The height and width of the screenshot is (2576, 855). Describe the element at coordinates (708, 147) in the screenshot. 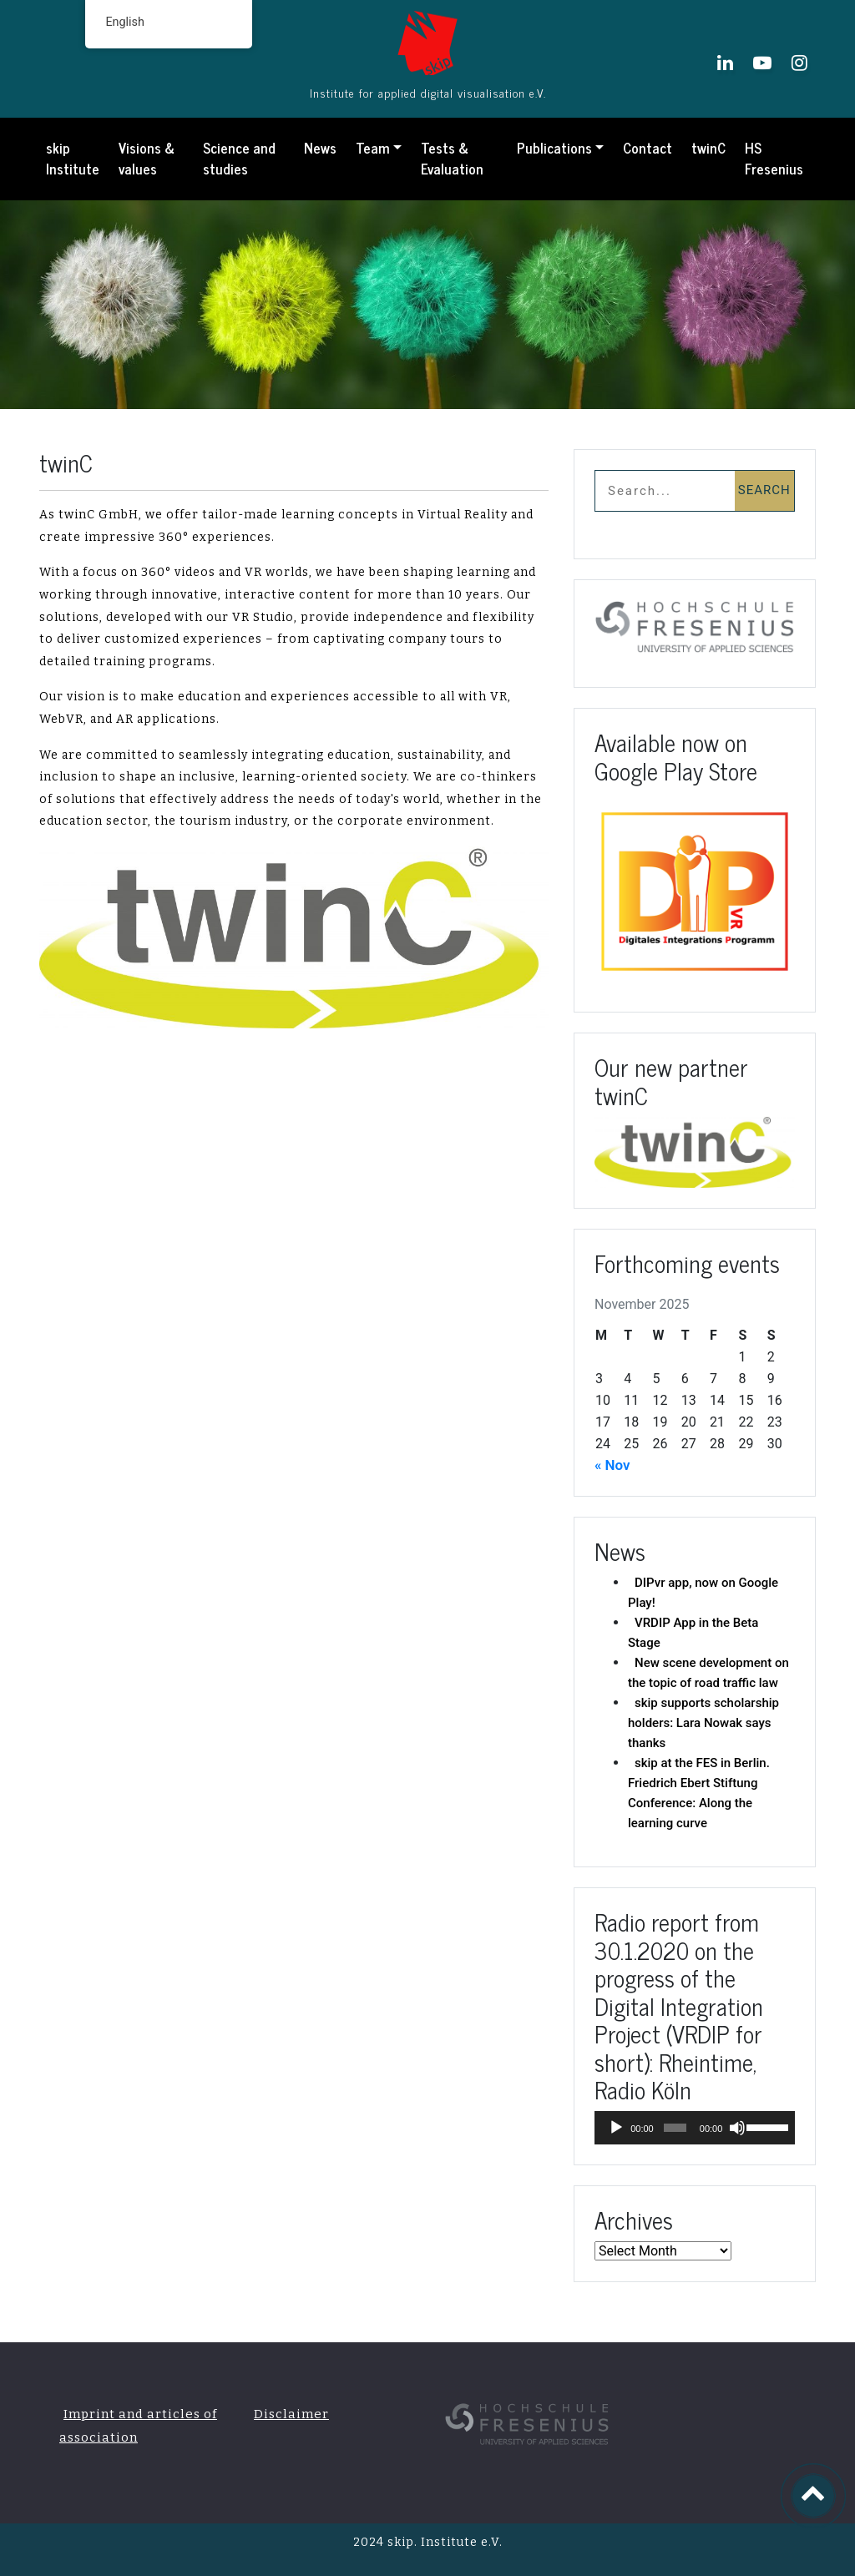

I see `twinC` at that location.